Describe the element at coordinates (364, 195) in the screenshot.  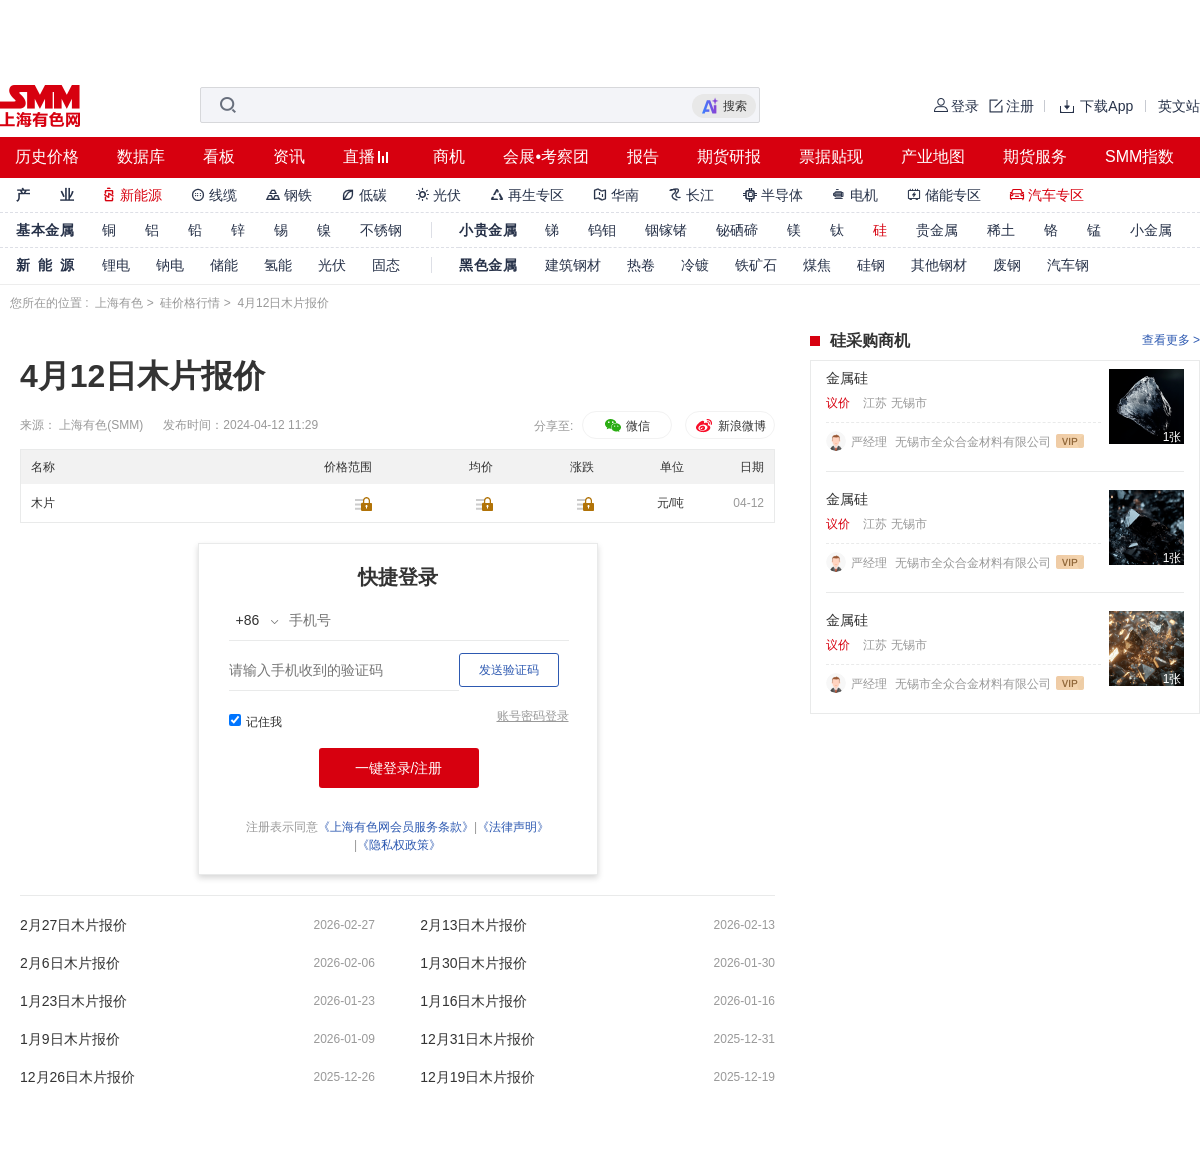
I see `低碳` at that location.